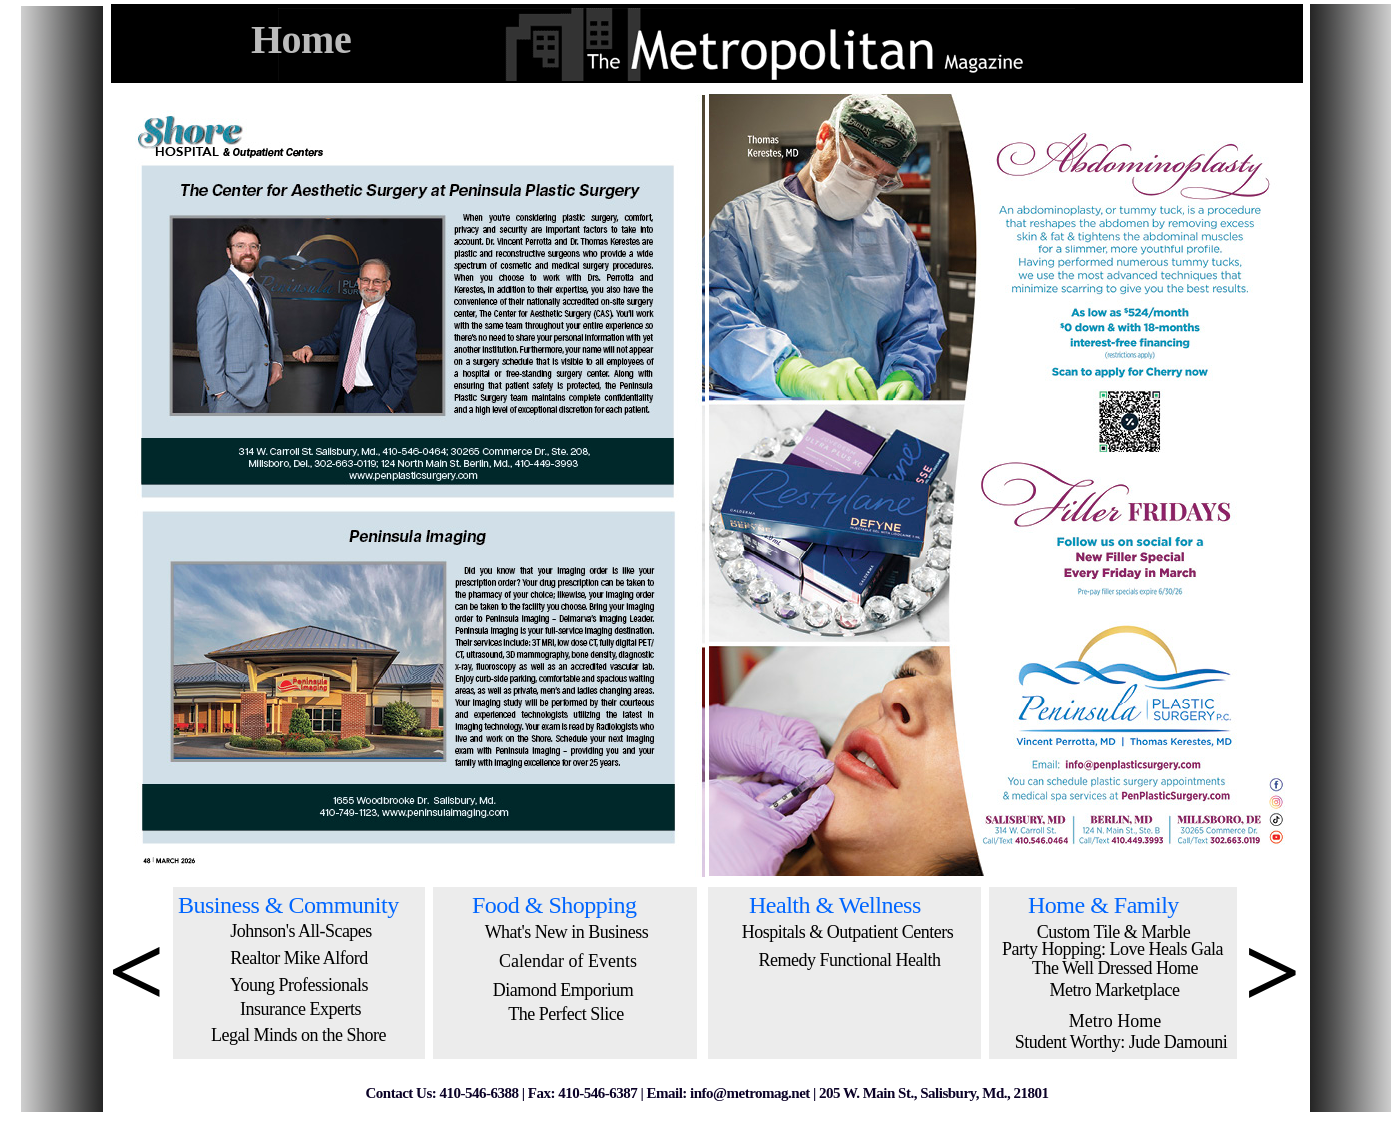 The image size is (1391, 1126). What do you see at coordinates (298, 958) in the screenshot?
I see `Realtor Mike Alford` at bounding box center [298, 958].